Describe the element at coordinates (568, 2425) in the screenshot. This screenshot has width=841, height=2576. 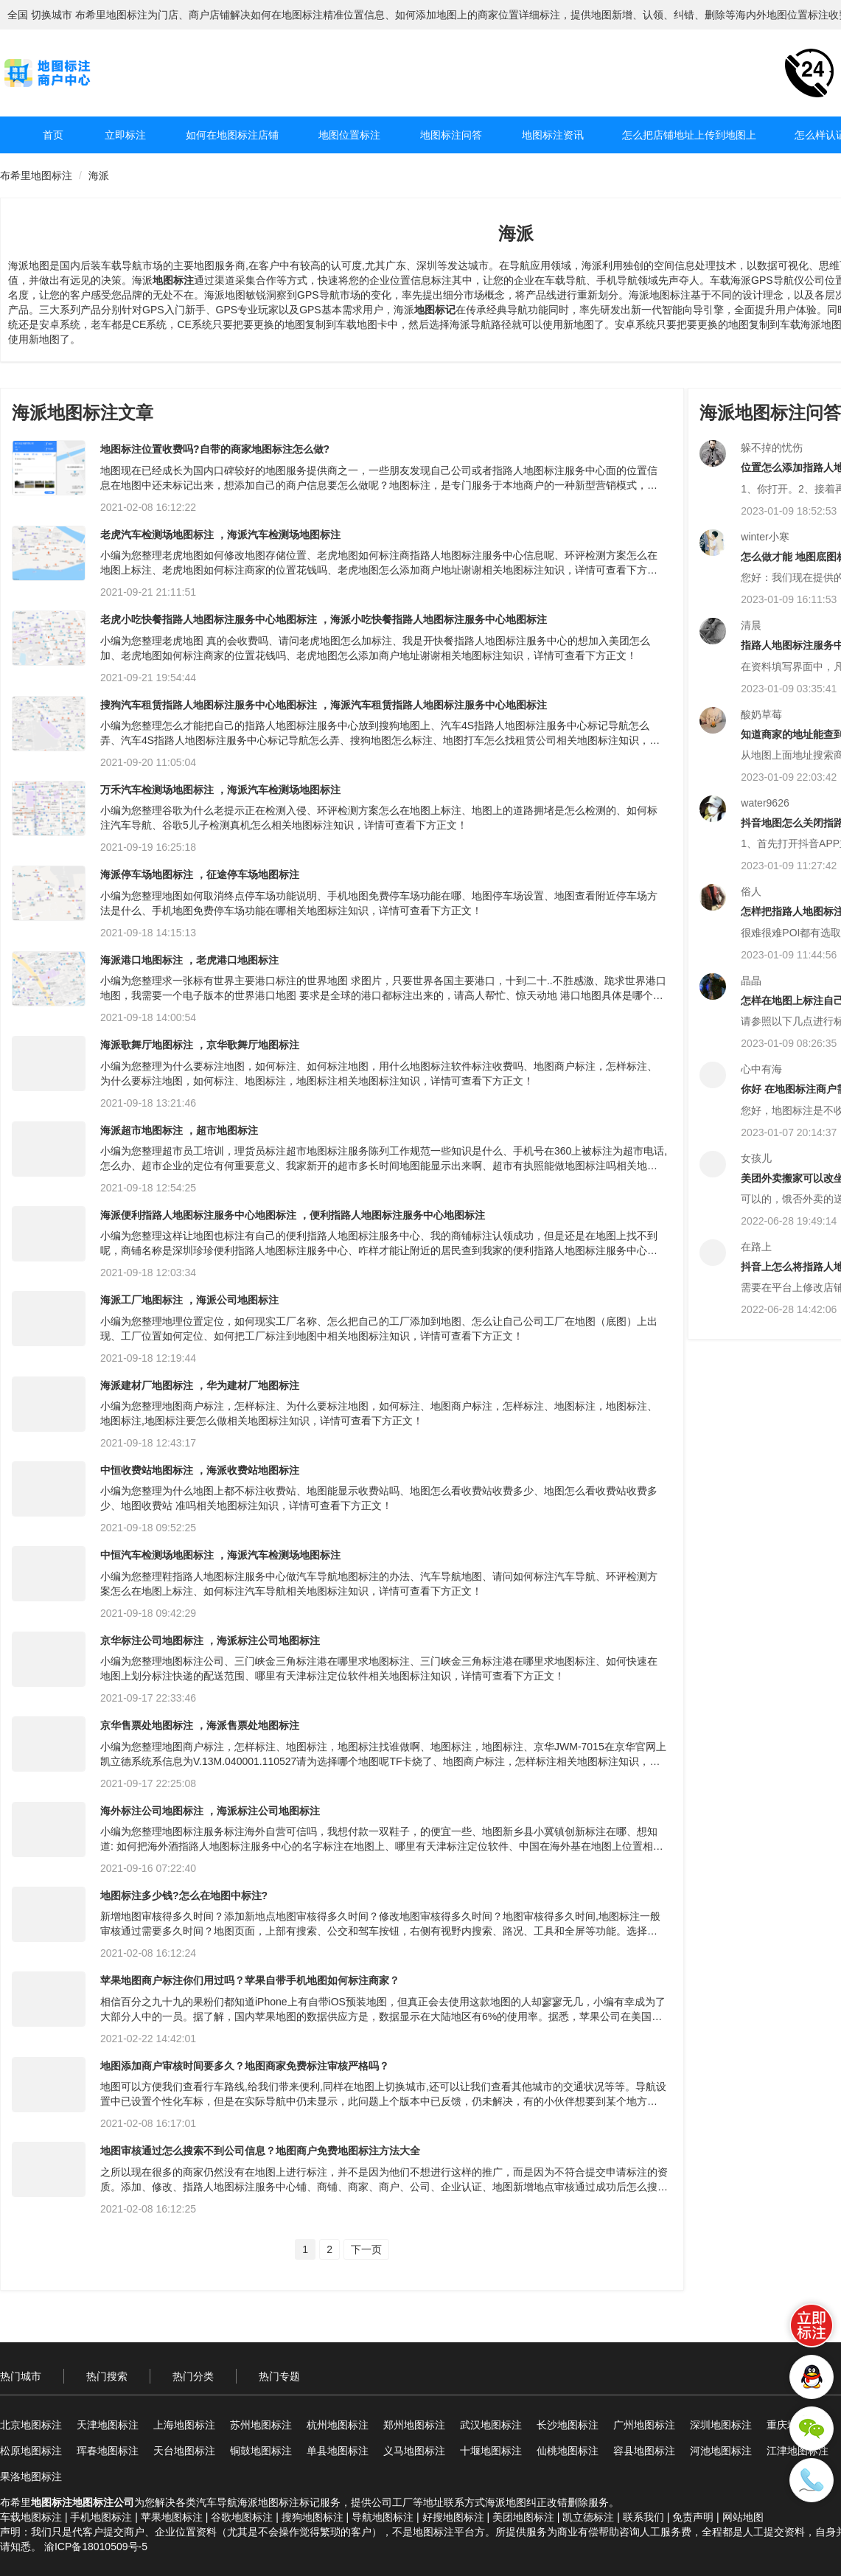
I see `长沙地图标注` at that location.